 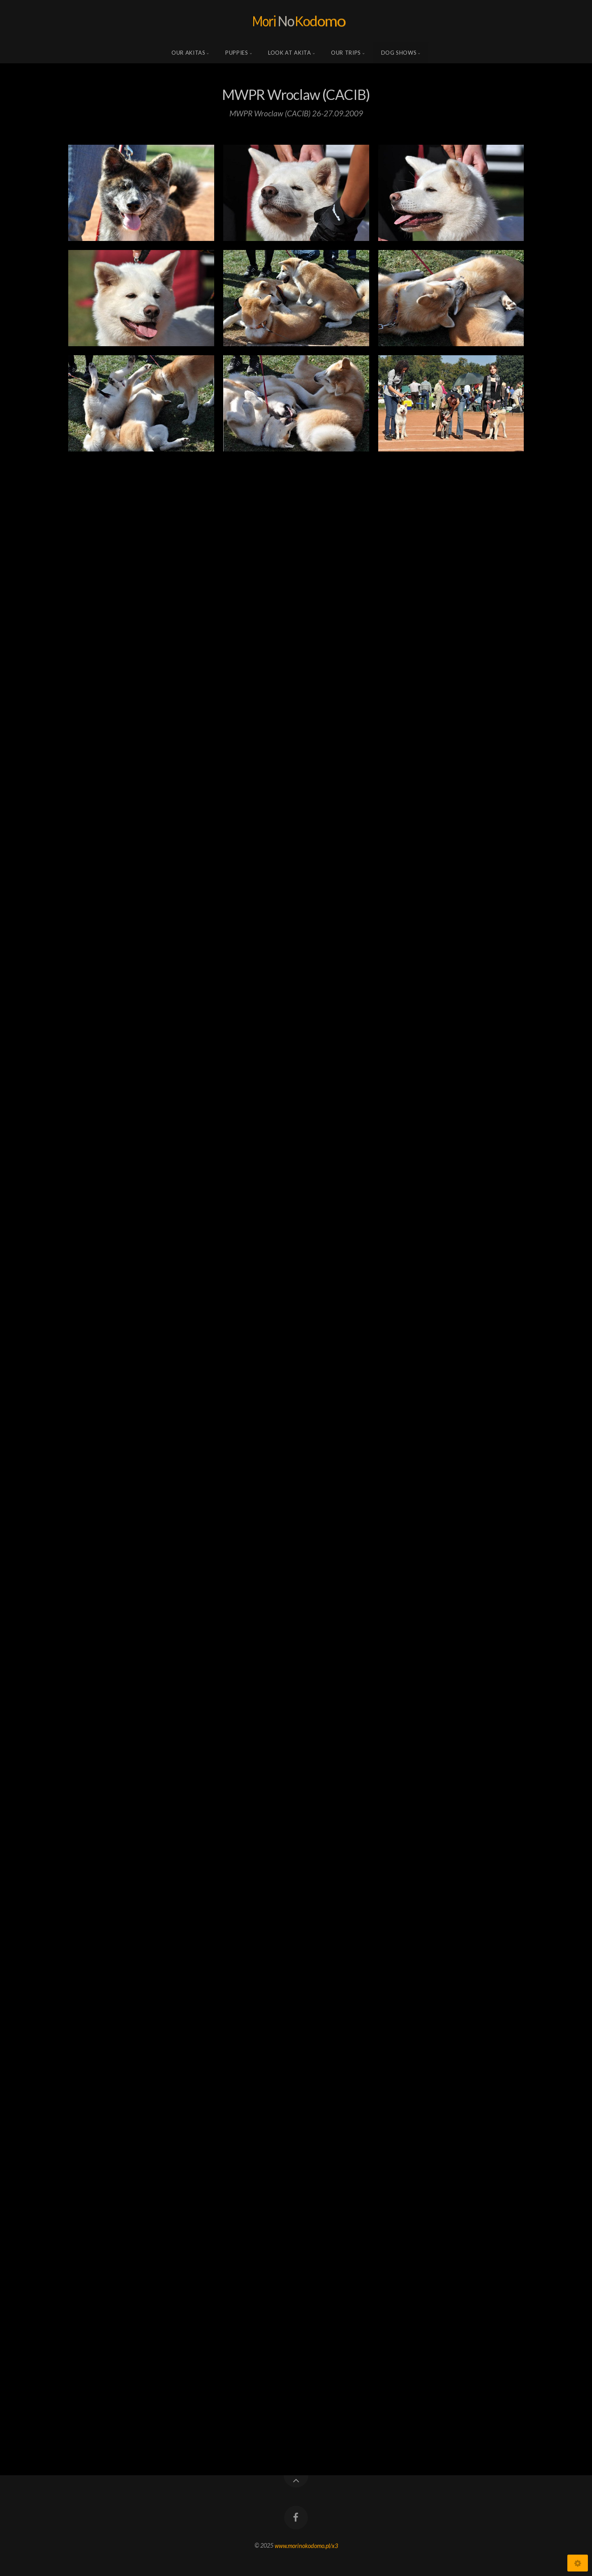 What do you see at coordinates (188, 52) in the screenshot?
I see `Our Akitas` at bounding box center [188, 52].